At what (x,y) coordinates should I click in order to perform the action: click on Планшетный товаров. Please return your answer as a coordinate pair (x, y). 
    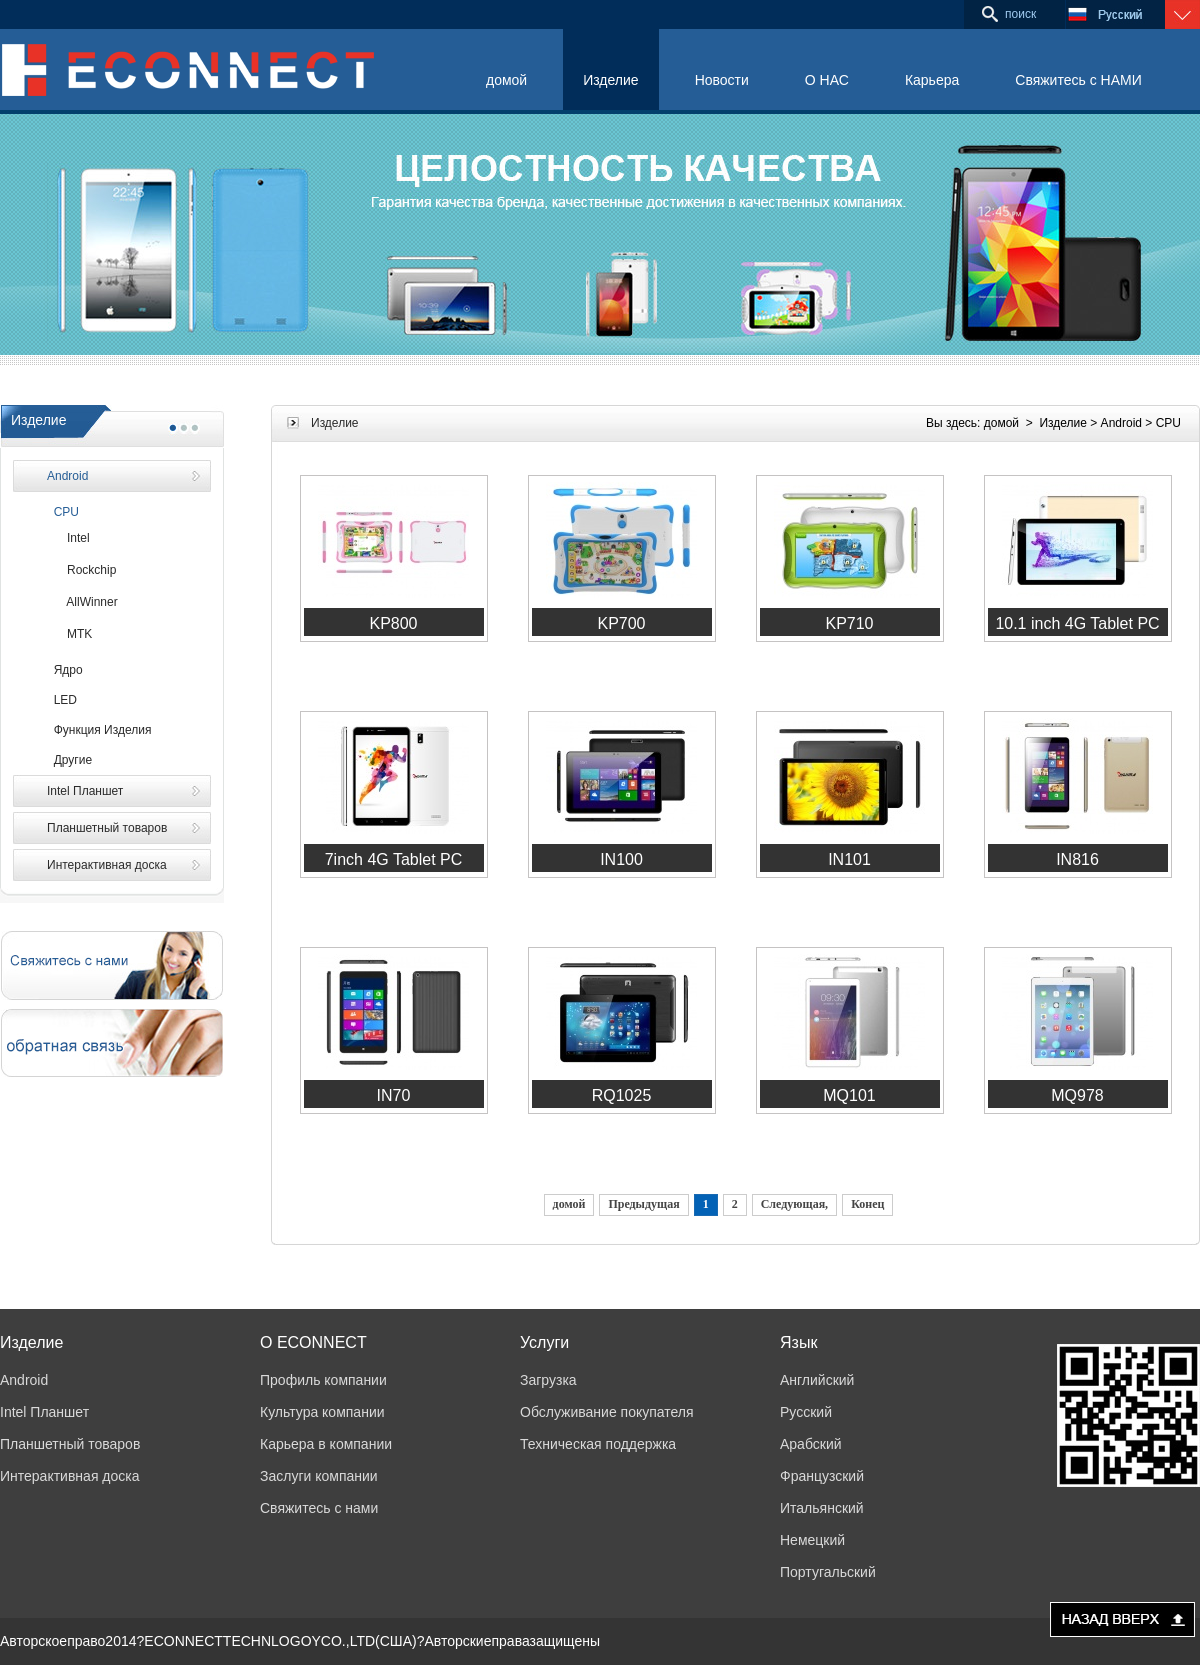
    Looking at the image, I should click on (107, 828).